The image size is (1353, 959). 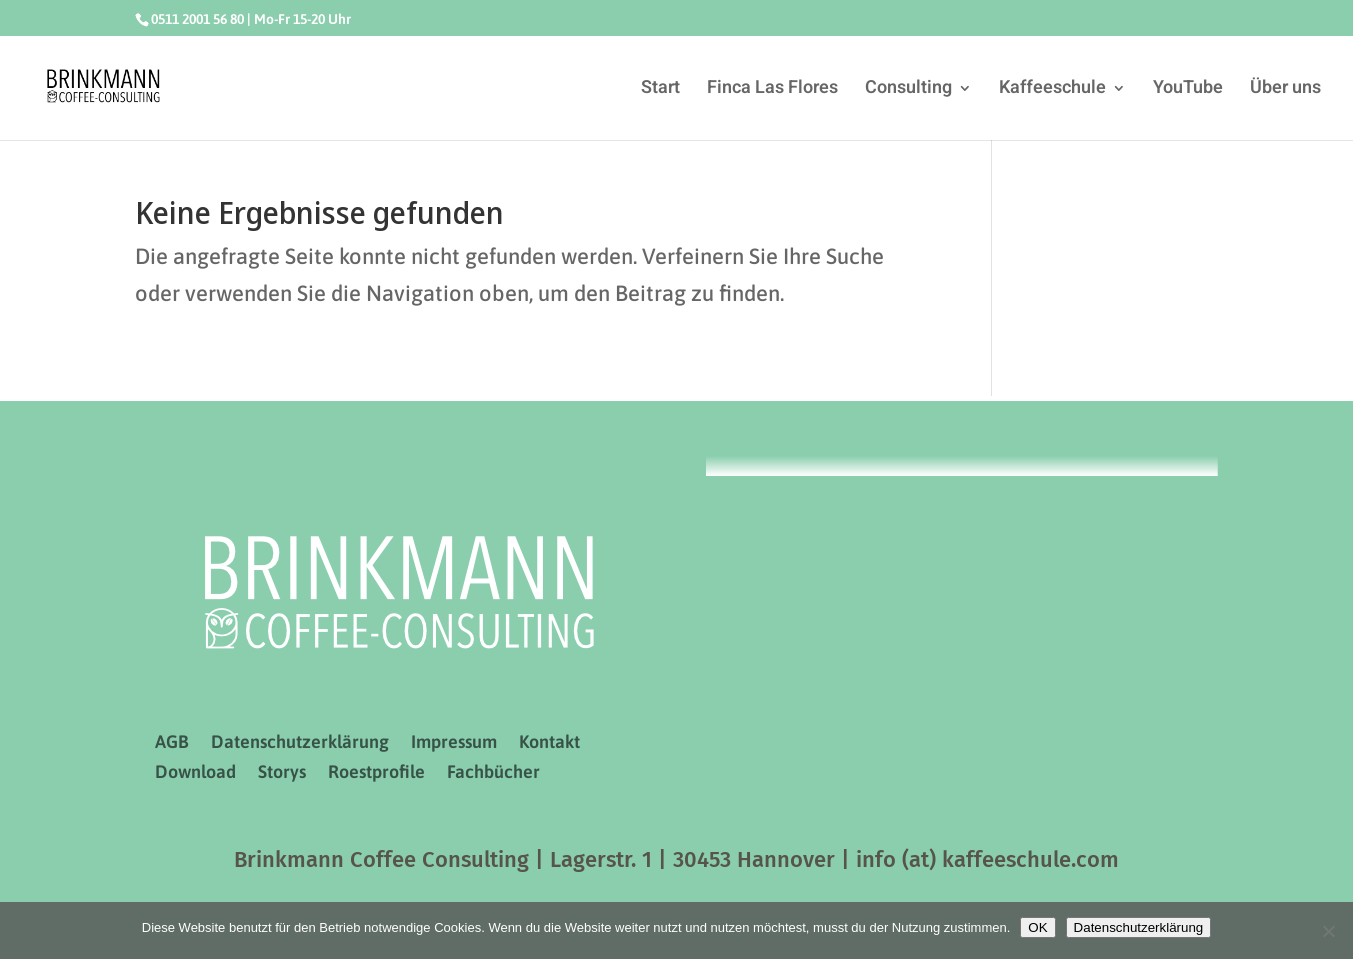 I want to click on Roestprofile, so click(x=376, y=773).